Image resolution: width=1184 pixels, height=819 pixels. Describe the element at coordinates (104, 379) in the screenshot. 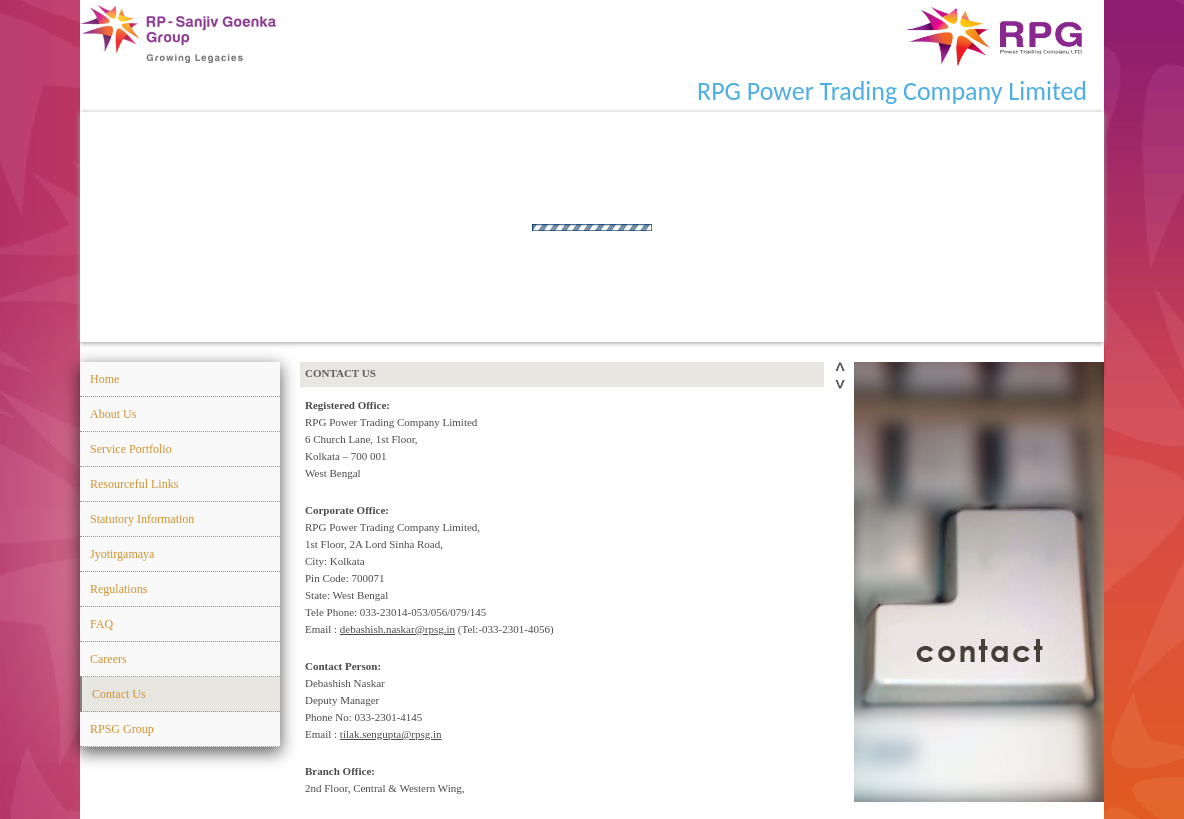

I see `Home` at that location.